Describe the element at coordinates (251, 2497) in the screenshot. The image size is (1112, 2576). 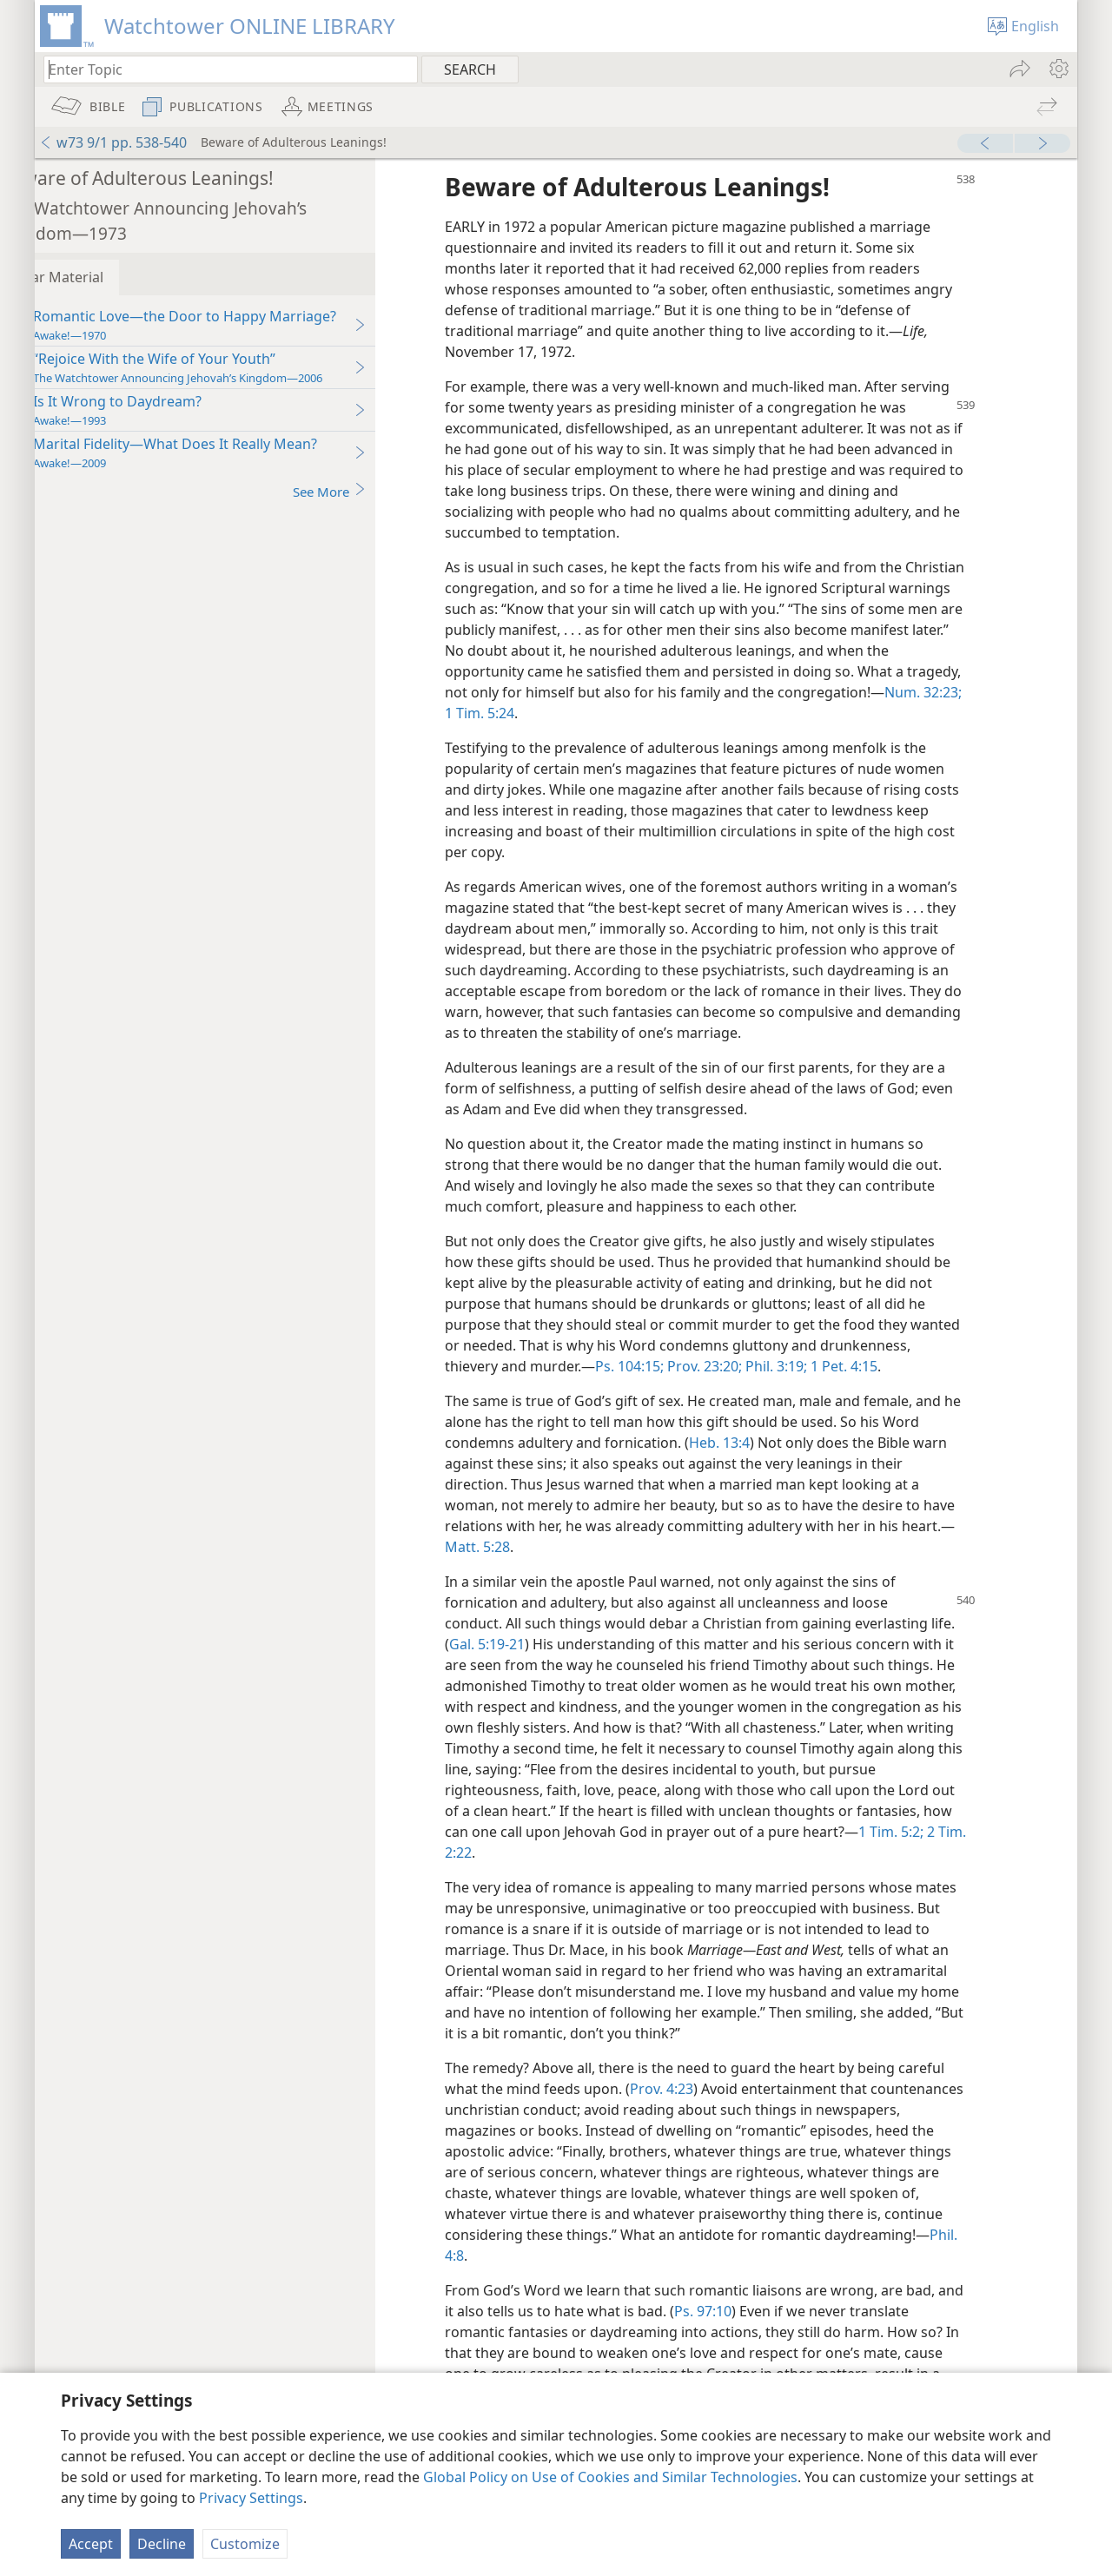
I see `Privacy Settings` at that location.